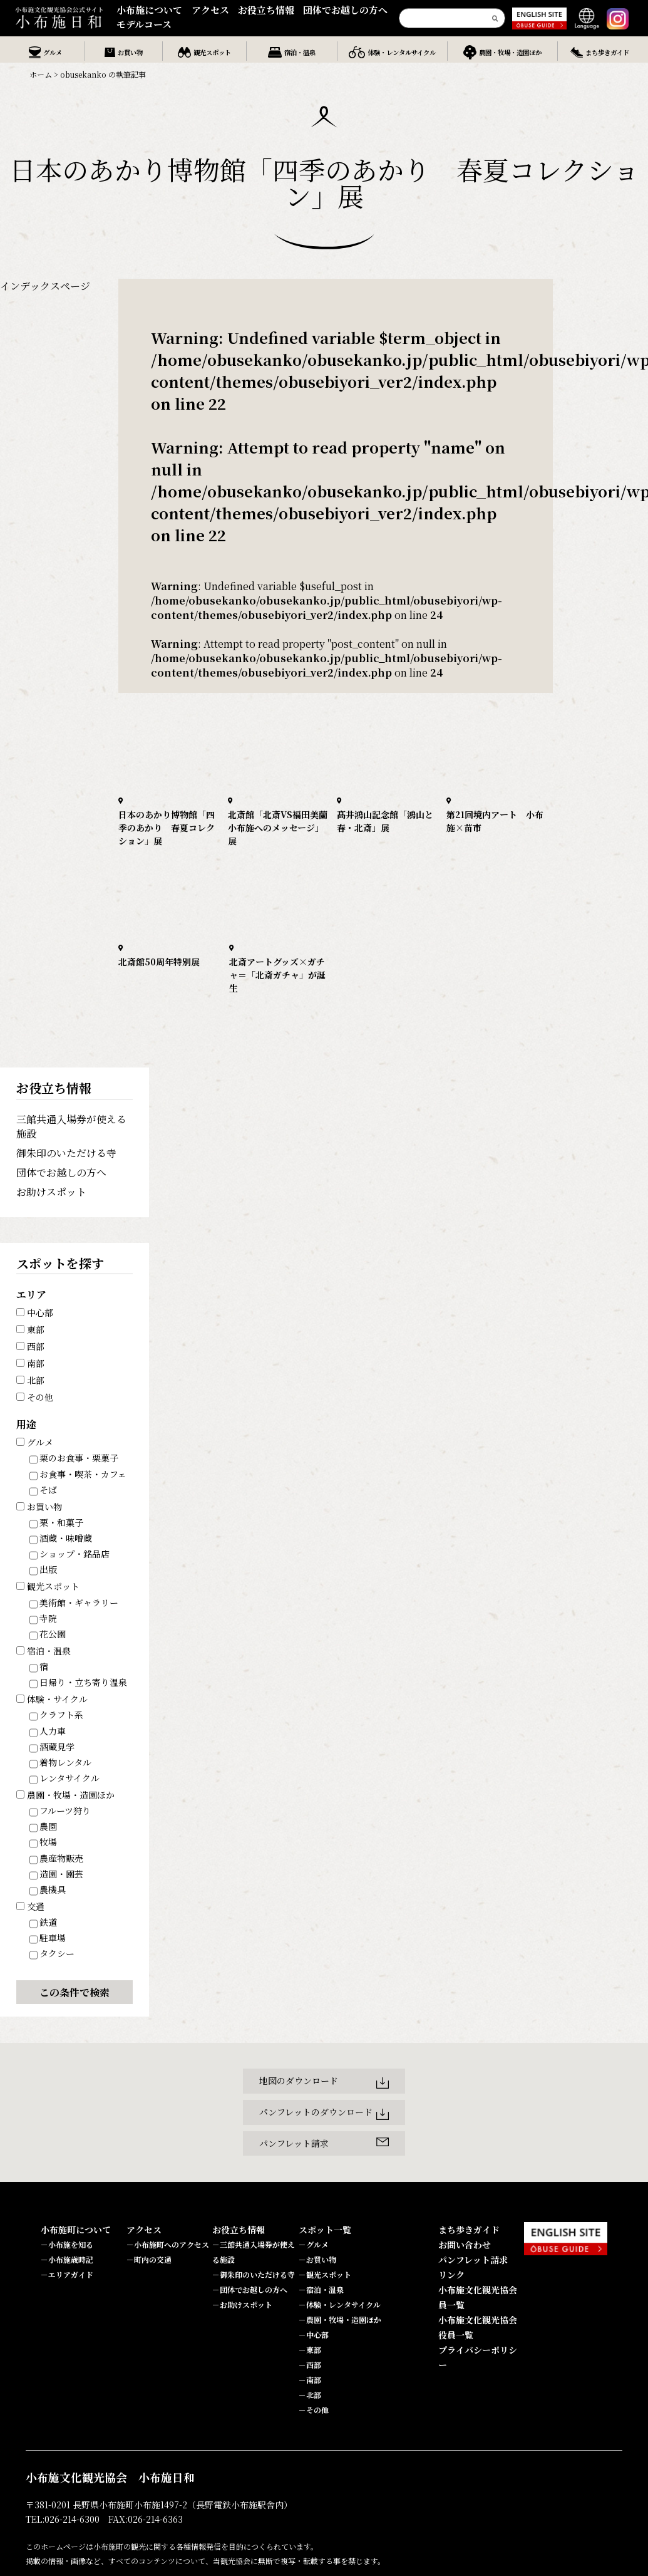  Describe the element at coordinates (249, 2289) in the screenshot. I see `－団体でお越しの方へ` at that location.